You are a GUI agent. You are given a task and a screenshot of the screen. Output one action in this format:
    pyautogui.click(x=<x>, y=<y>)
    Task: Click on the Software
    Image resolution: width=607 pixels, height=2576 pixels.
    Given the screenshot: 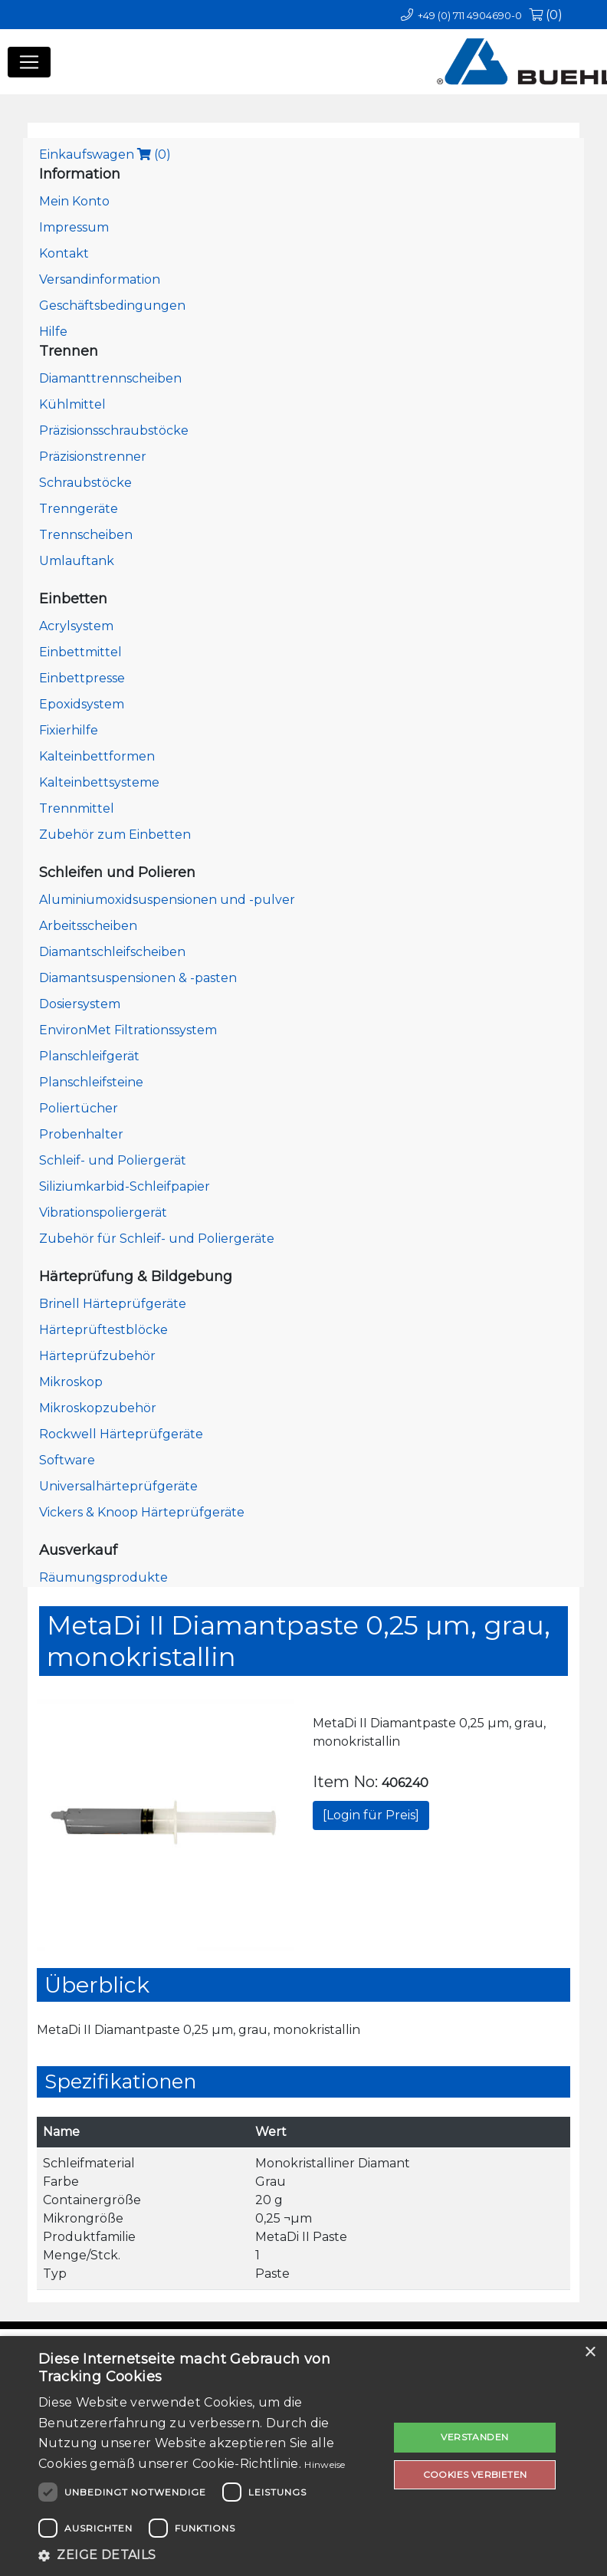 What is the action you would take?
    pyautogui.click(x=67, y=1460)
    